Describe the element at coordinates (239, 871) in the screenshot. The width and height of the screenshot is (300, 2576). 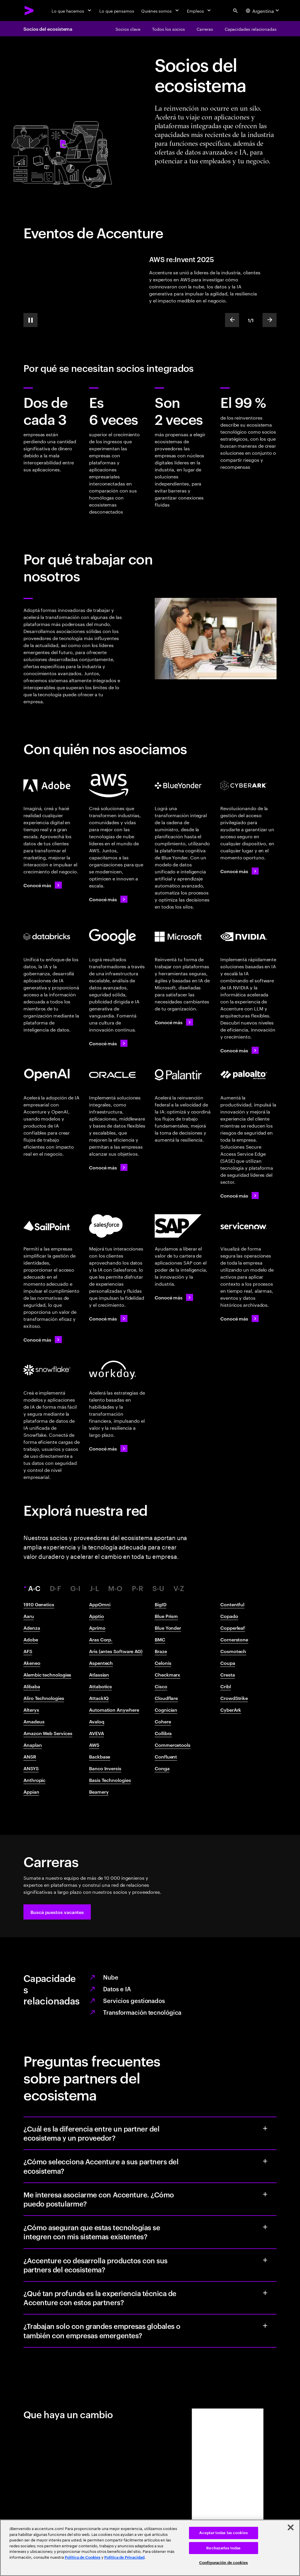
I see `[Conocé más: Accenture y CyberArk]` at that location.